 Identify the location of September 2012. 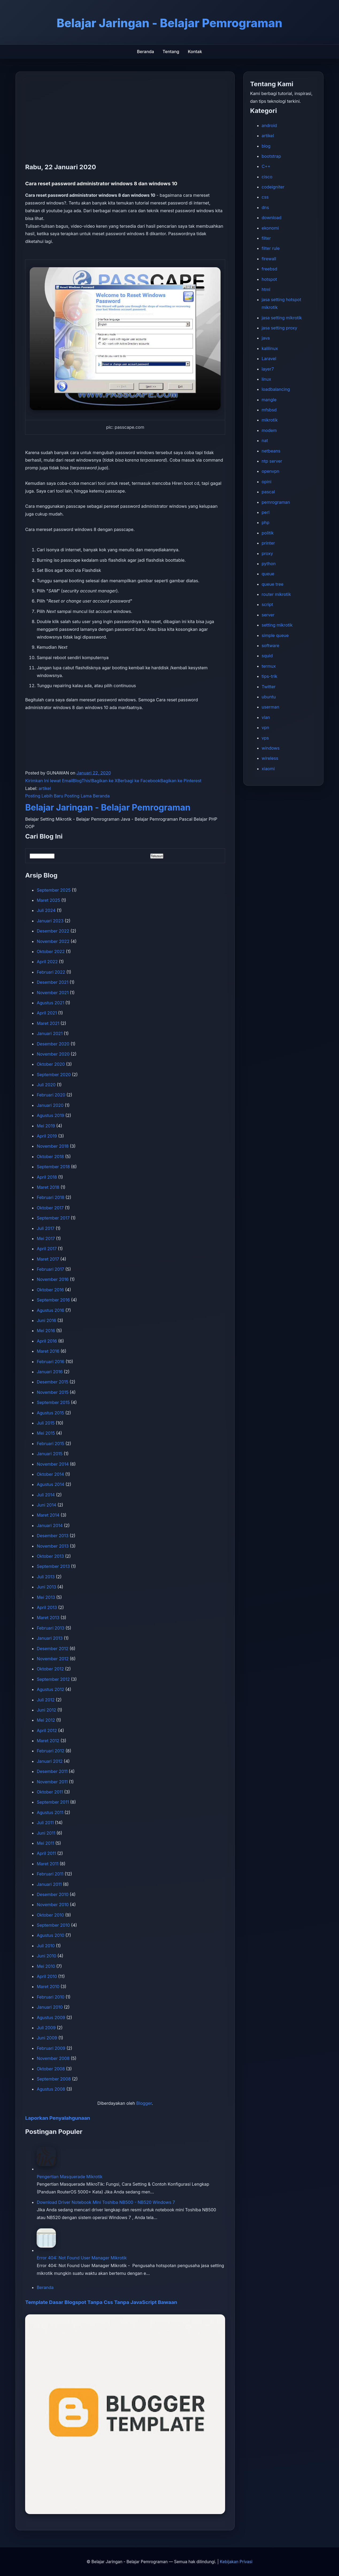
(53, 1679).